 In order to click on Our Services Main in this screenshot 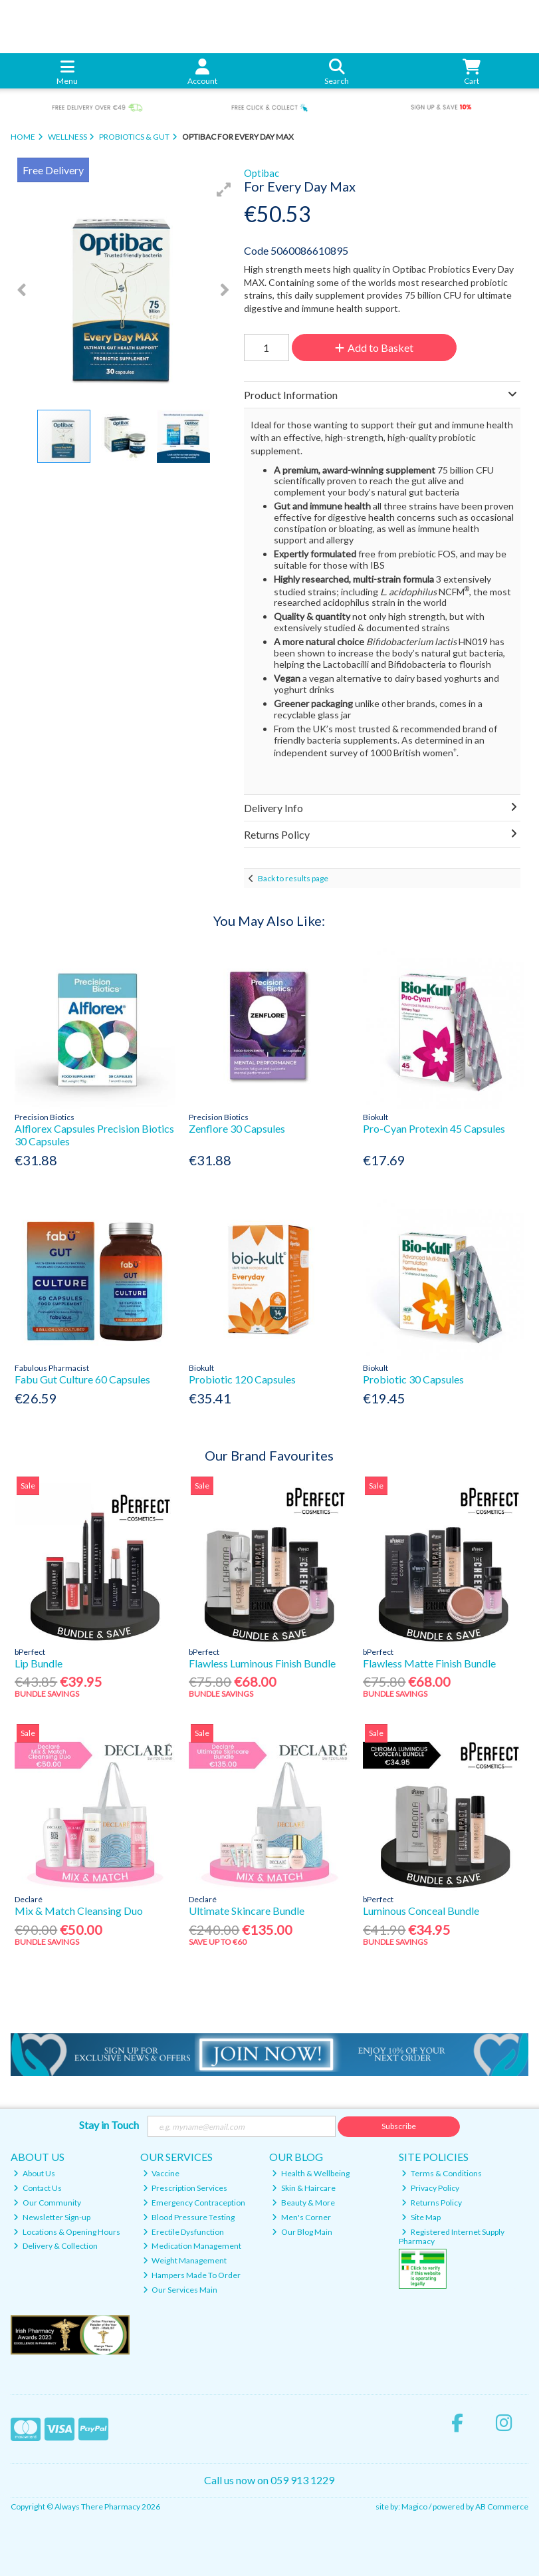, I will do `click(180, 2290)`.